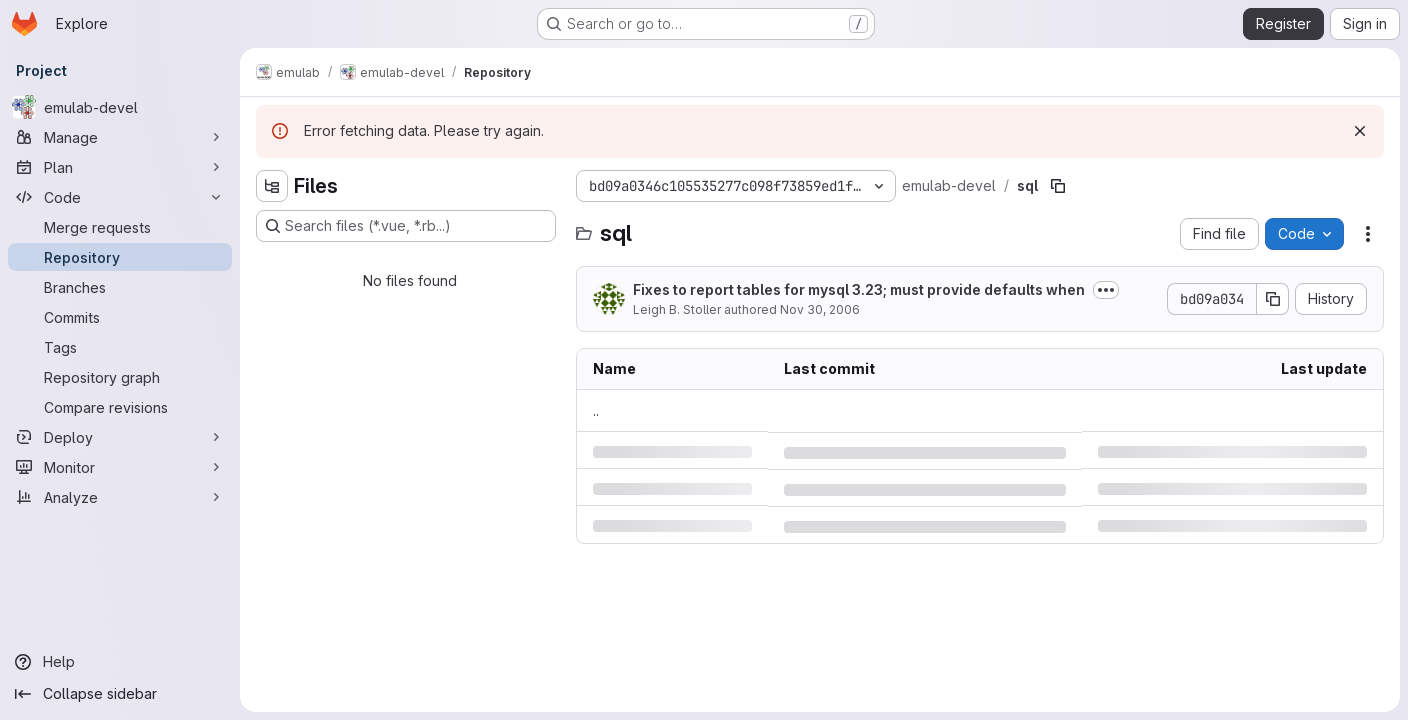 The image size is (1408, 720). I want to click on [Repository], so click(120, 257).